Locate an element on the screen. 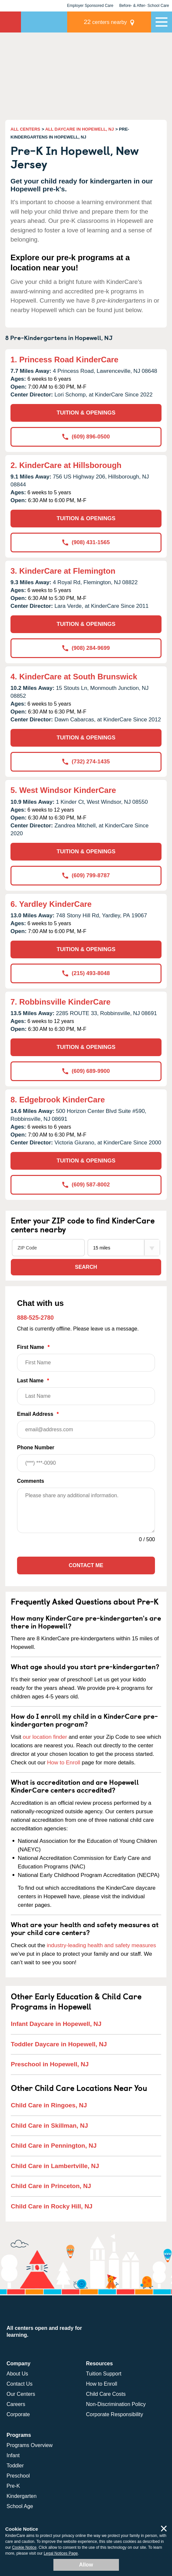 The image size is (172, 2576). (215) 493-8048 is located at coordinates (86, 973).